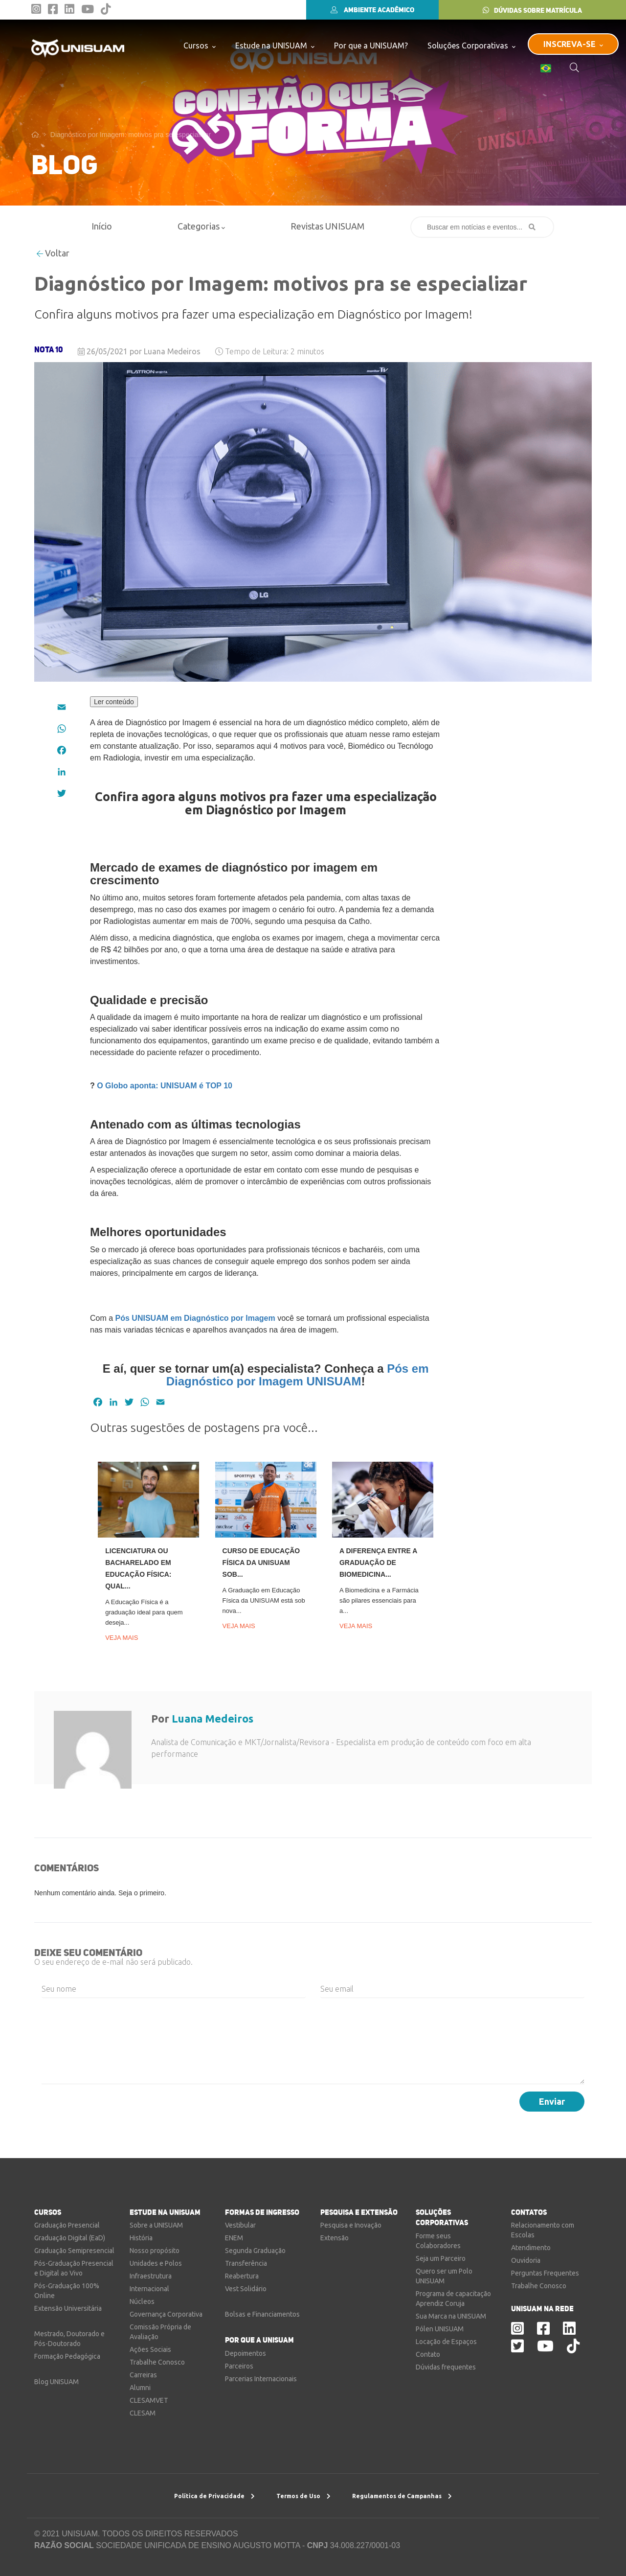 The image size is (626, 2576). What do you see at coordinates (149, 2289) in the screenshot?
I see `Internacional` at bounding box center [149, 2289].